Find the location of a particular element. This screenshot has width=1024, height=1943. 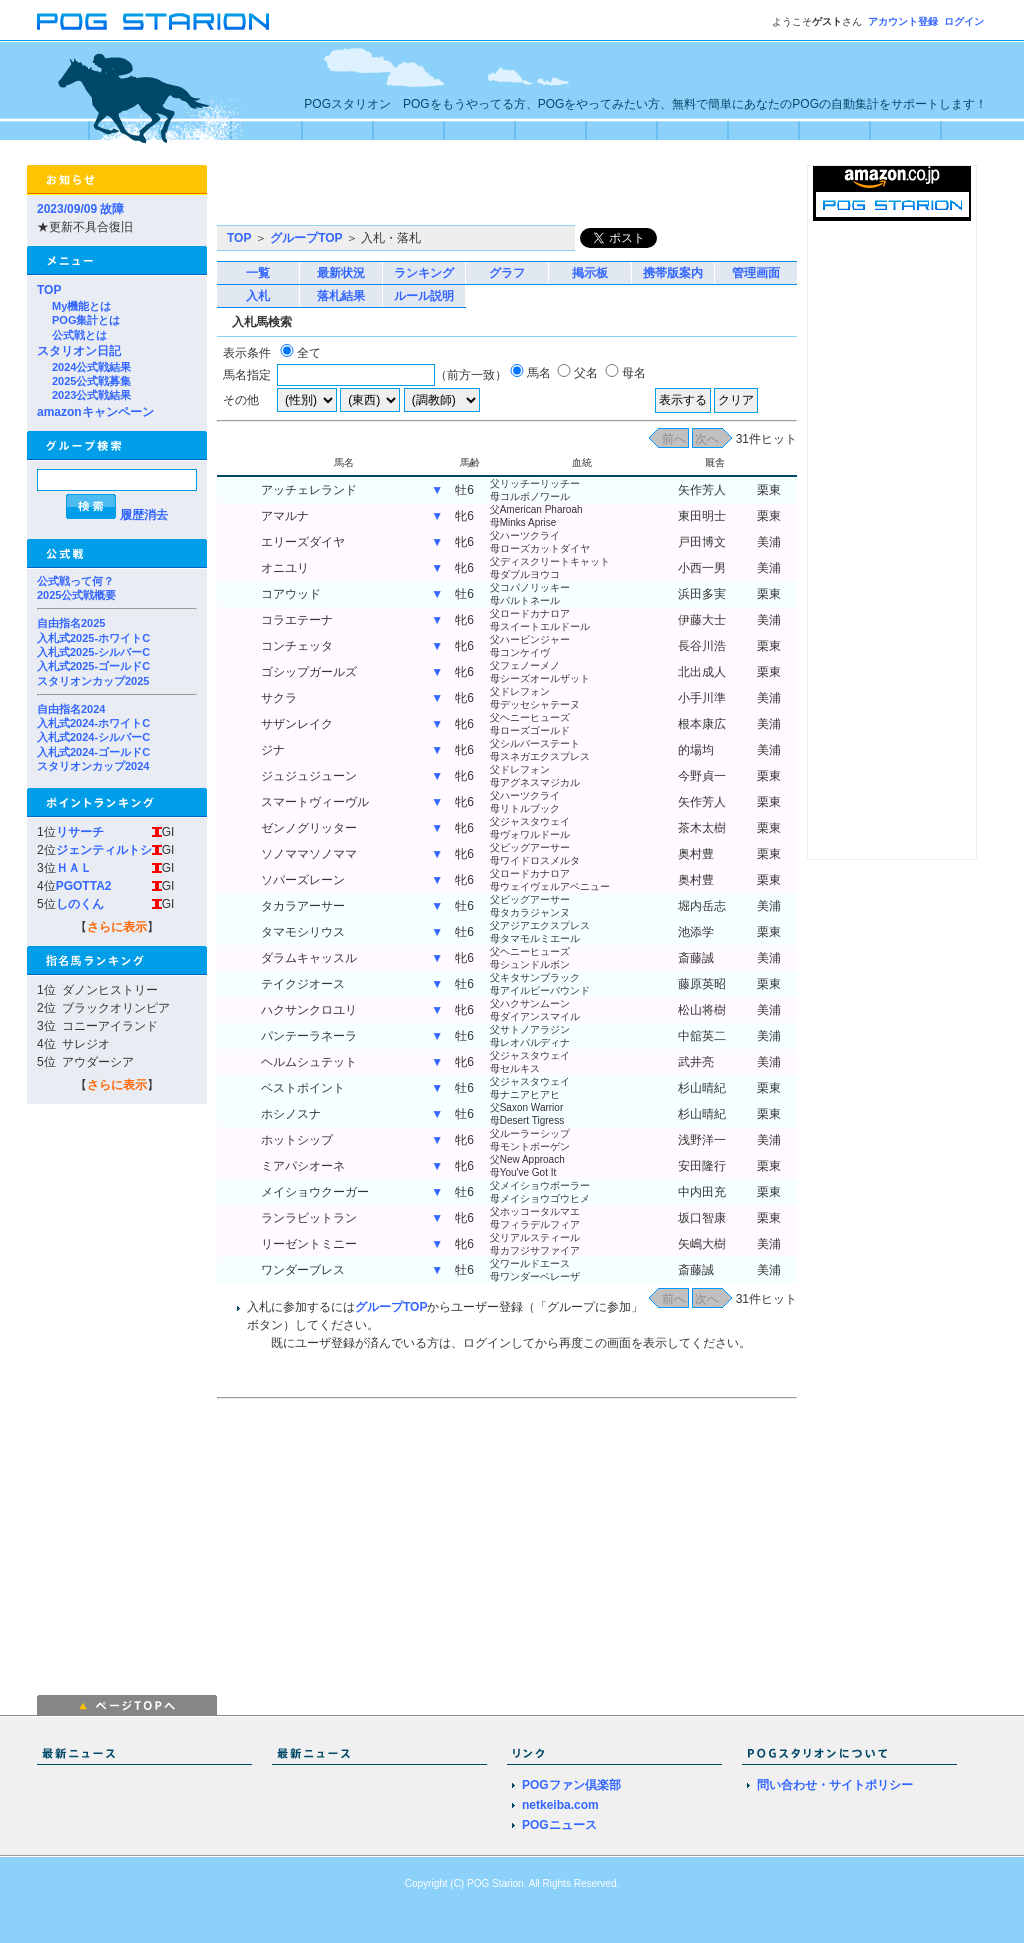

入札 is located at coordinates (258, 296).